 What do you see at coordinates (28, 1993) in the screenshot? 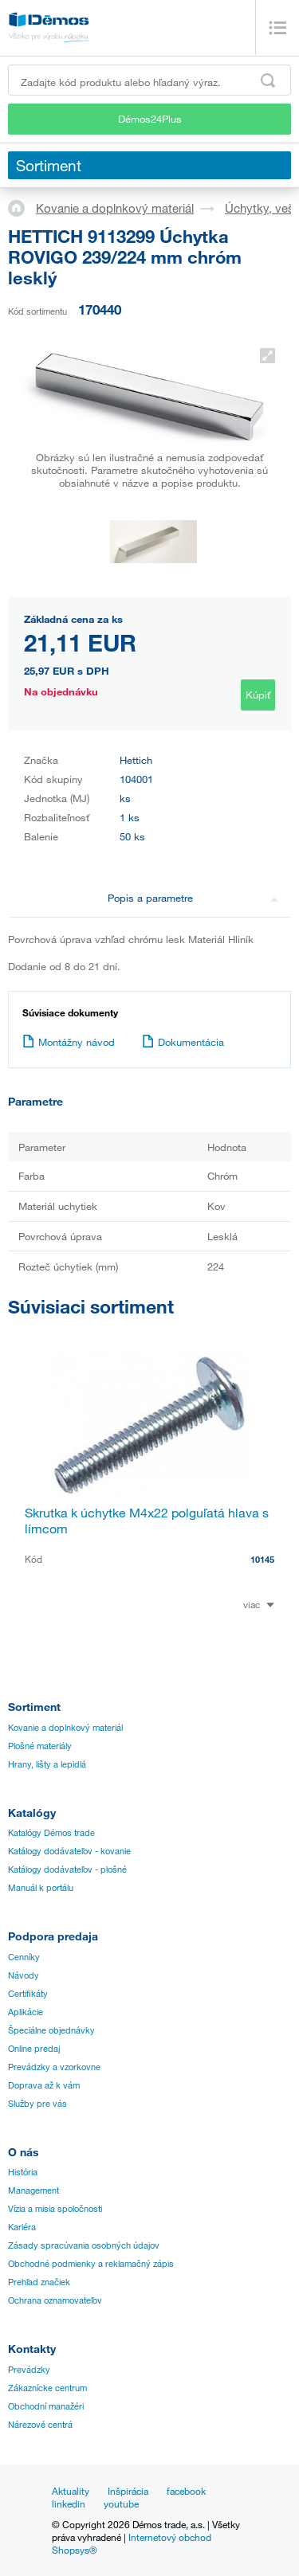
I see `Certifikáty` at bounding box center [28, 1993].